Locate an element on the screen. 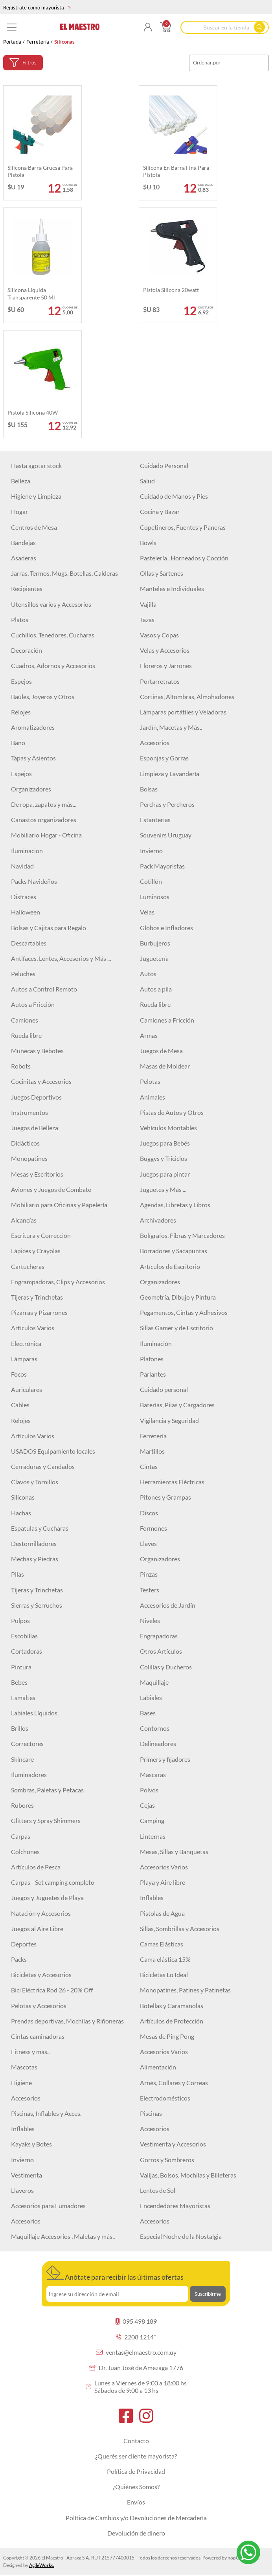  Centros de Mesa is located at coordinates (34, 527).